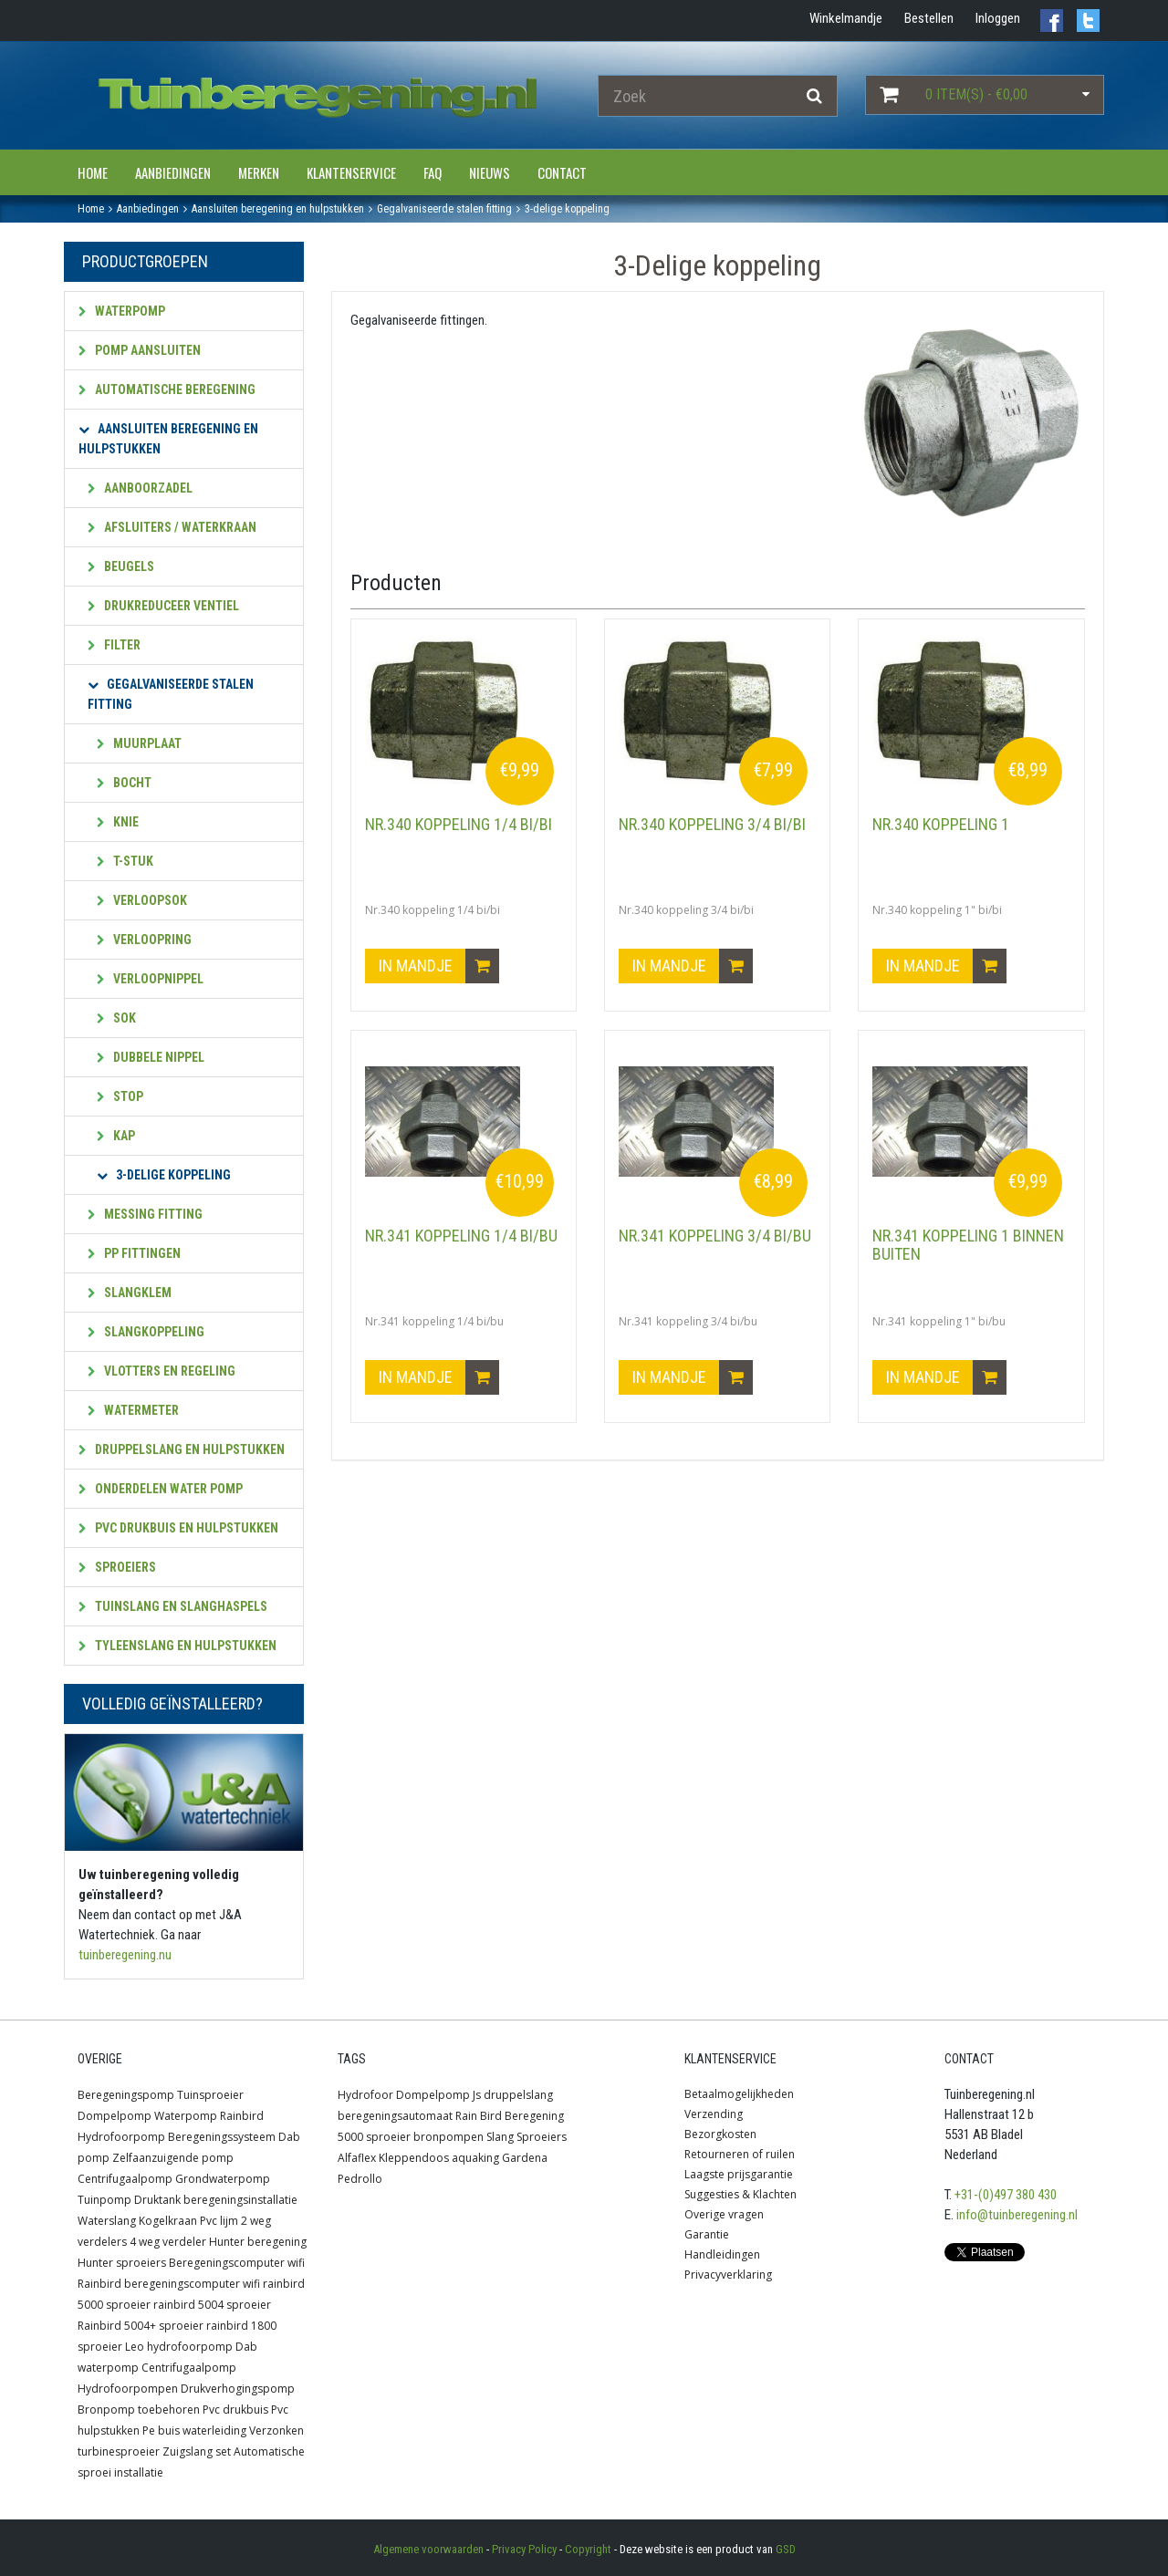 The height and width of the screenshot is (2576, 1168). I want to click on Overige vragen, so click(724, 2214).